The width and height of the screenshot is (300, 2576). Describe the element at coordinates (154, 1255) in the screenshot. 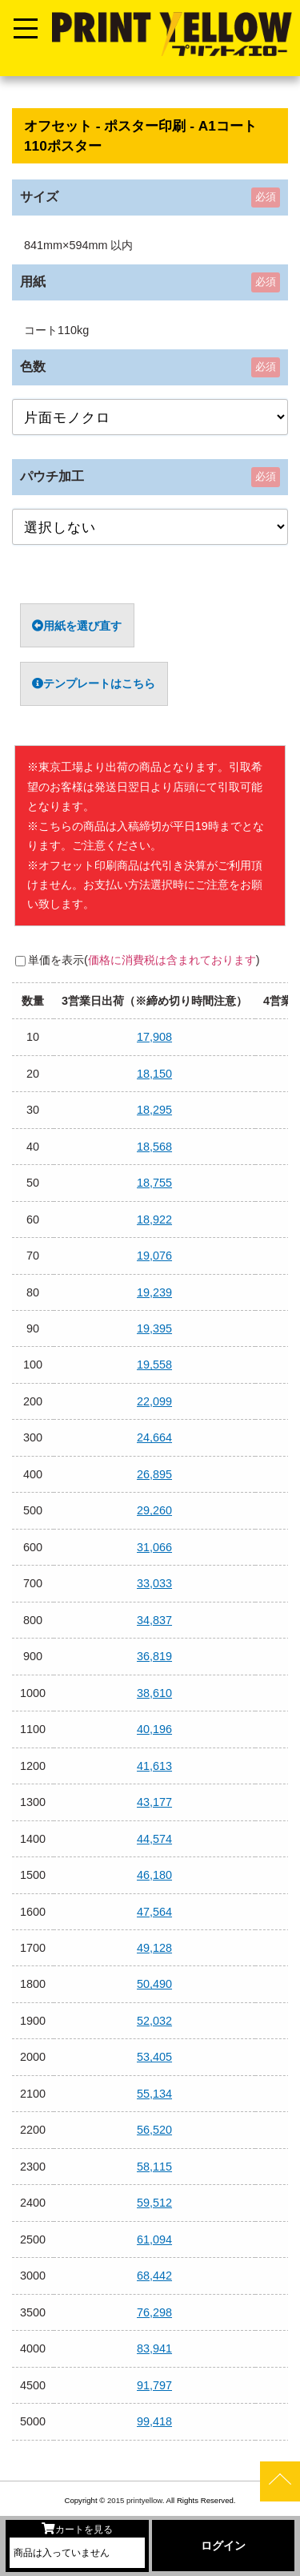

I see `19,076` at that location.